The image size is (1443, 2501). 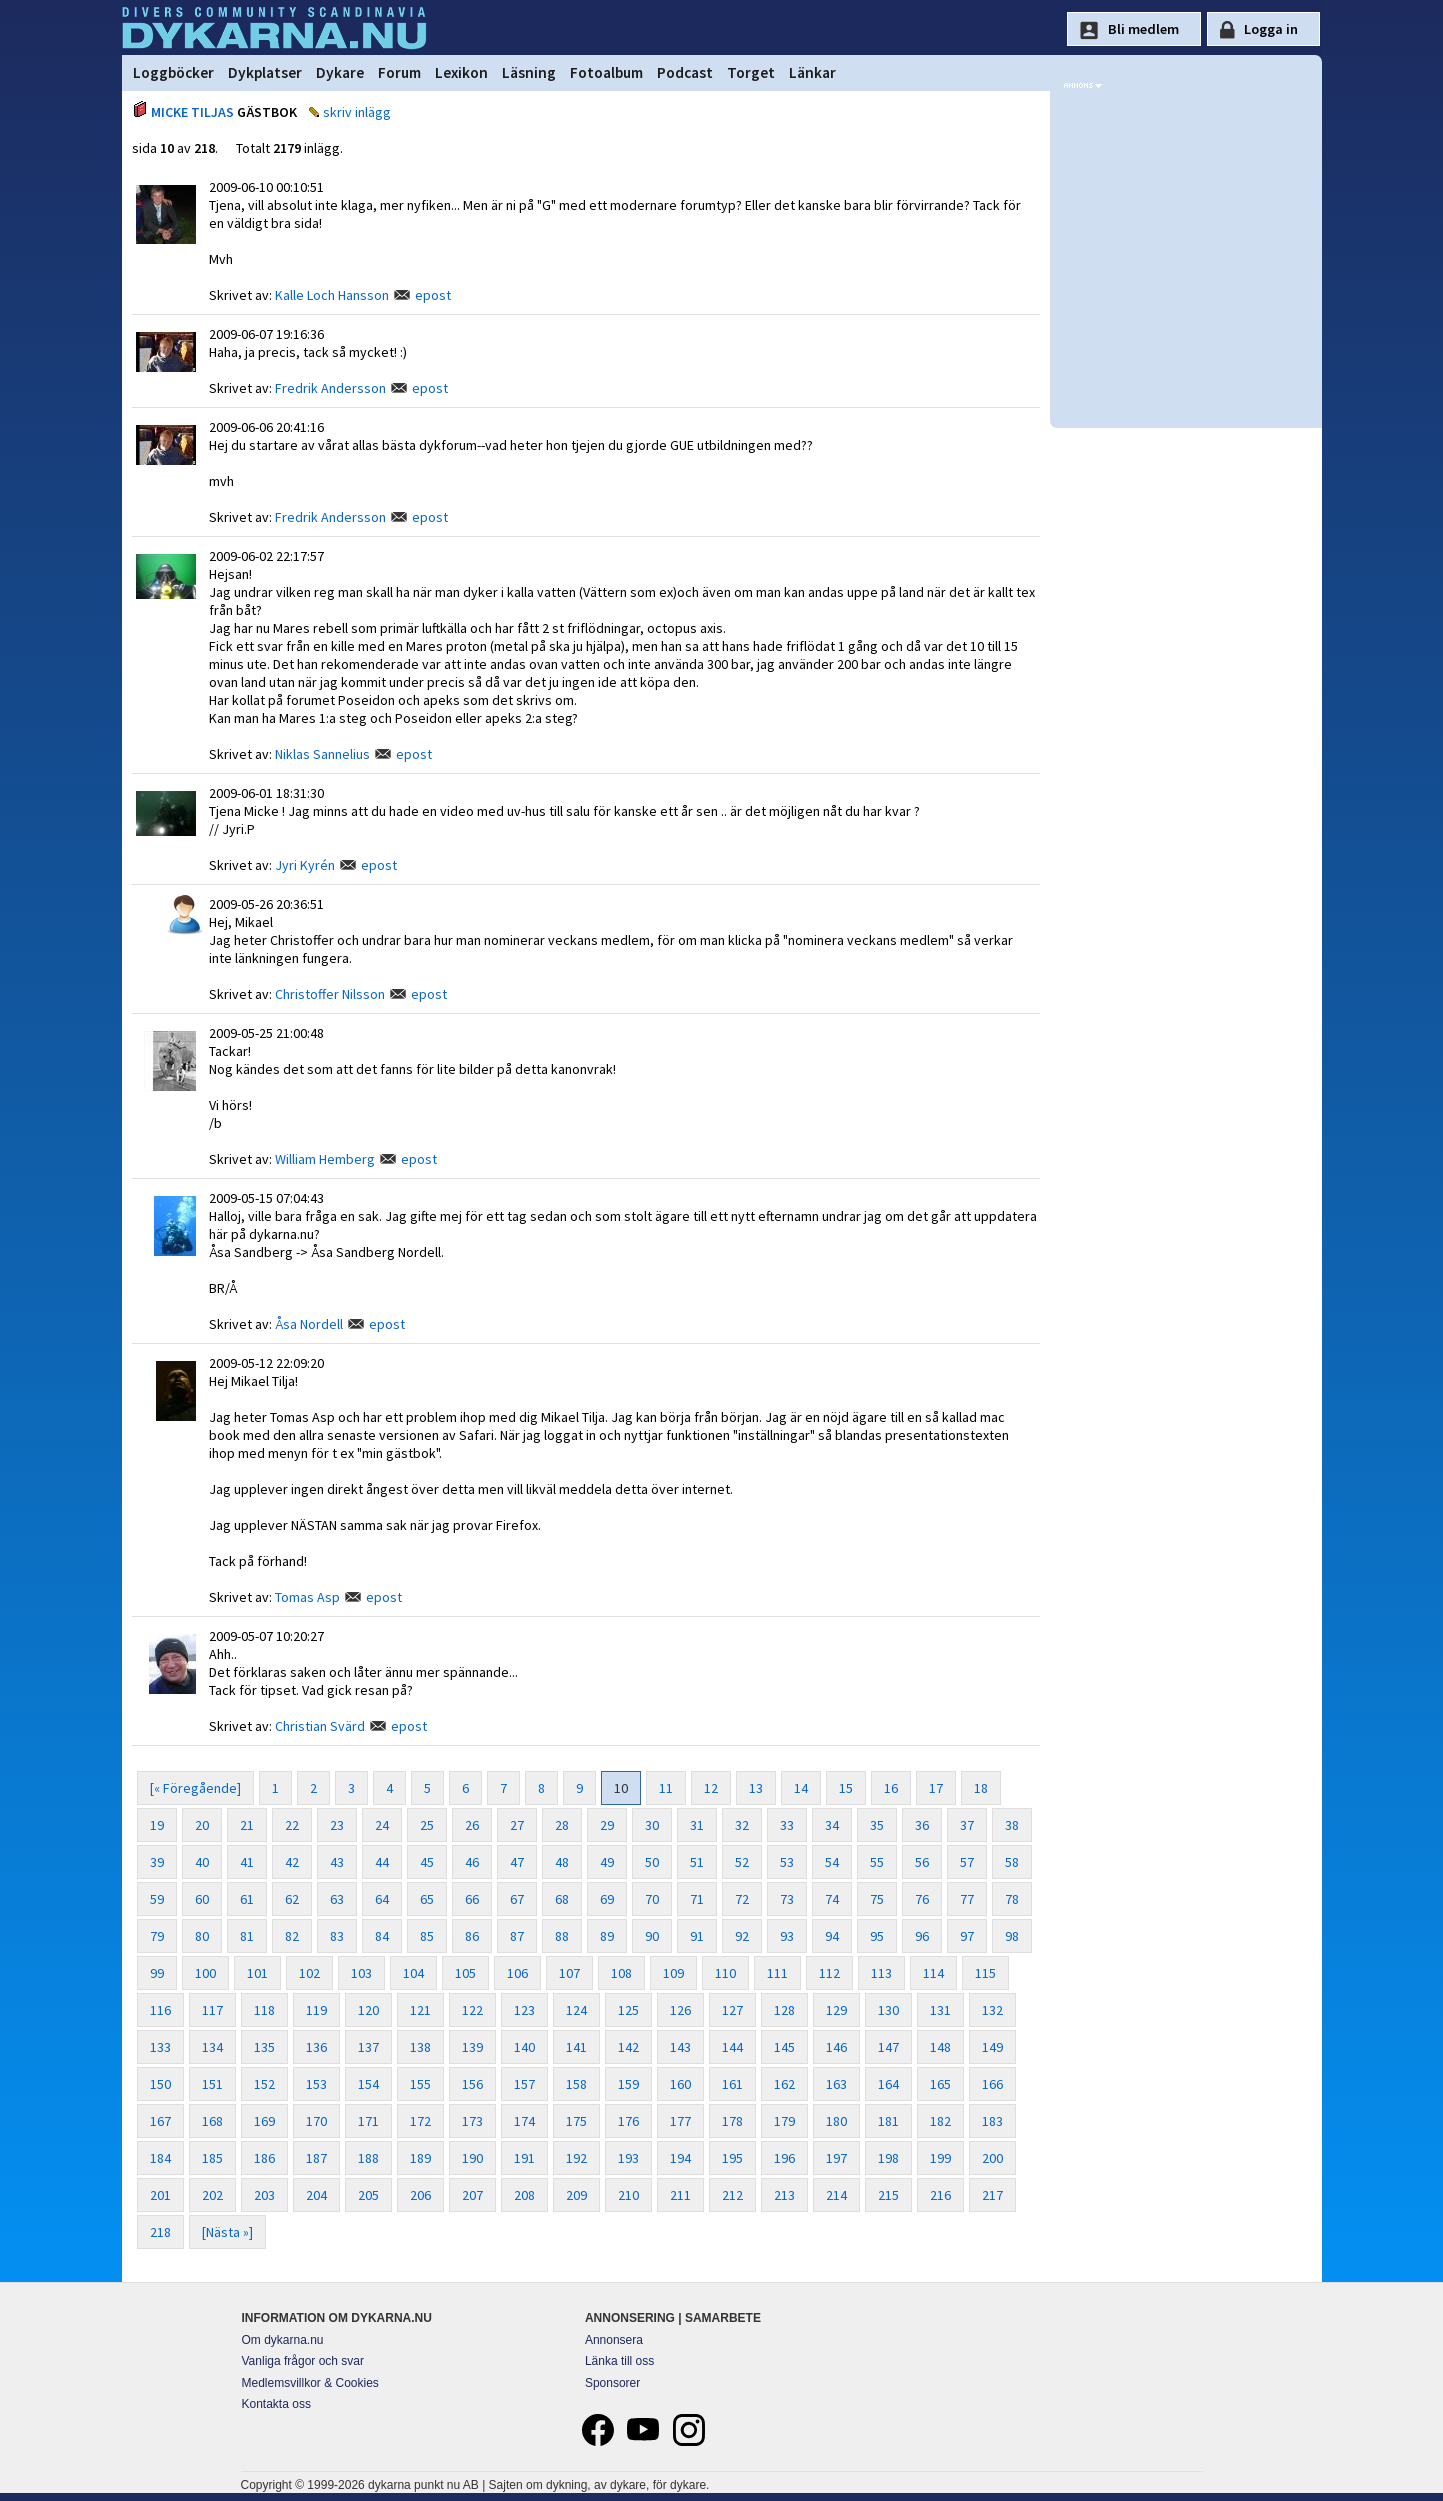 What do you see at coordinates (742, 1825) in the screenshot?
I see `32` at bounding box center [742, 1825].